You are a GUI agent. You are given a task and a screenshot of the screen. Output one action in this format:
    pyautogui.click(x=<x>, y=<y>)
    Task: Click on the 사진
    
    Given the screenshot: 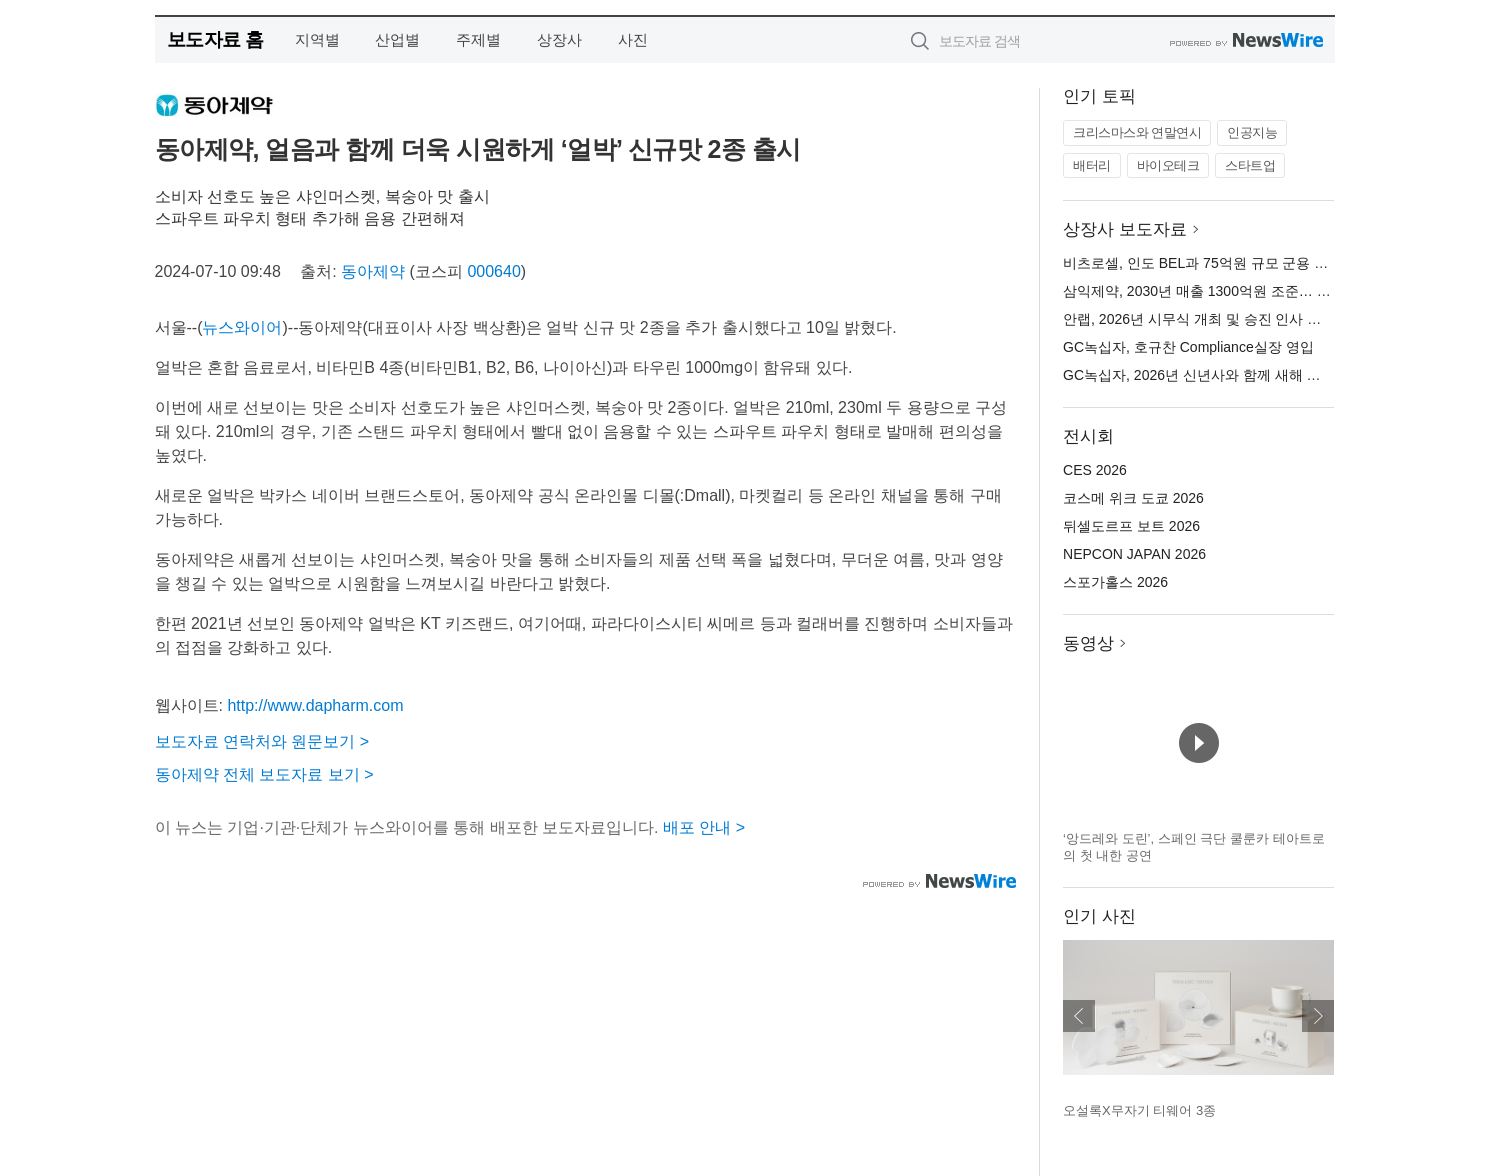 What is the action you would take?
    pyautogui.click(x=633, y=39)
    